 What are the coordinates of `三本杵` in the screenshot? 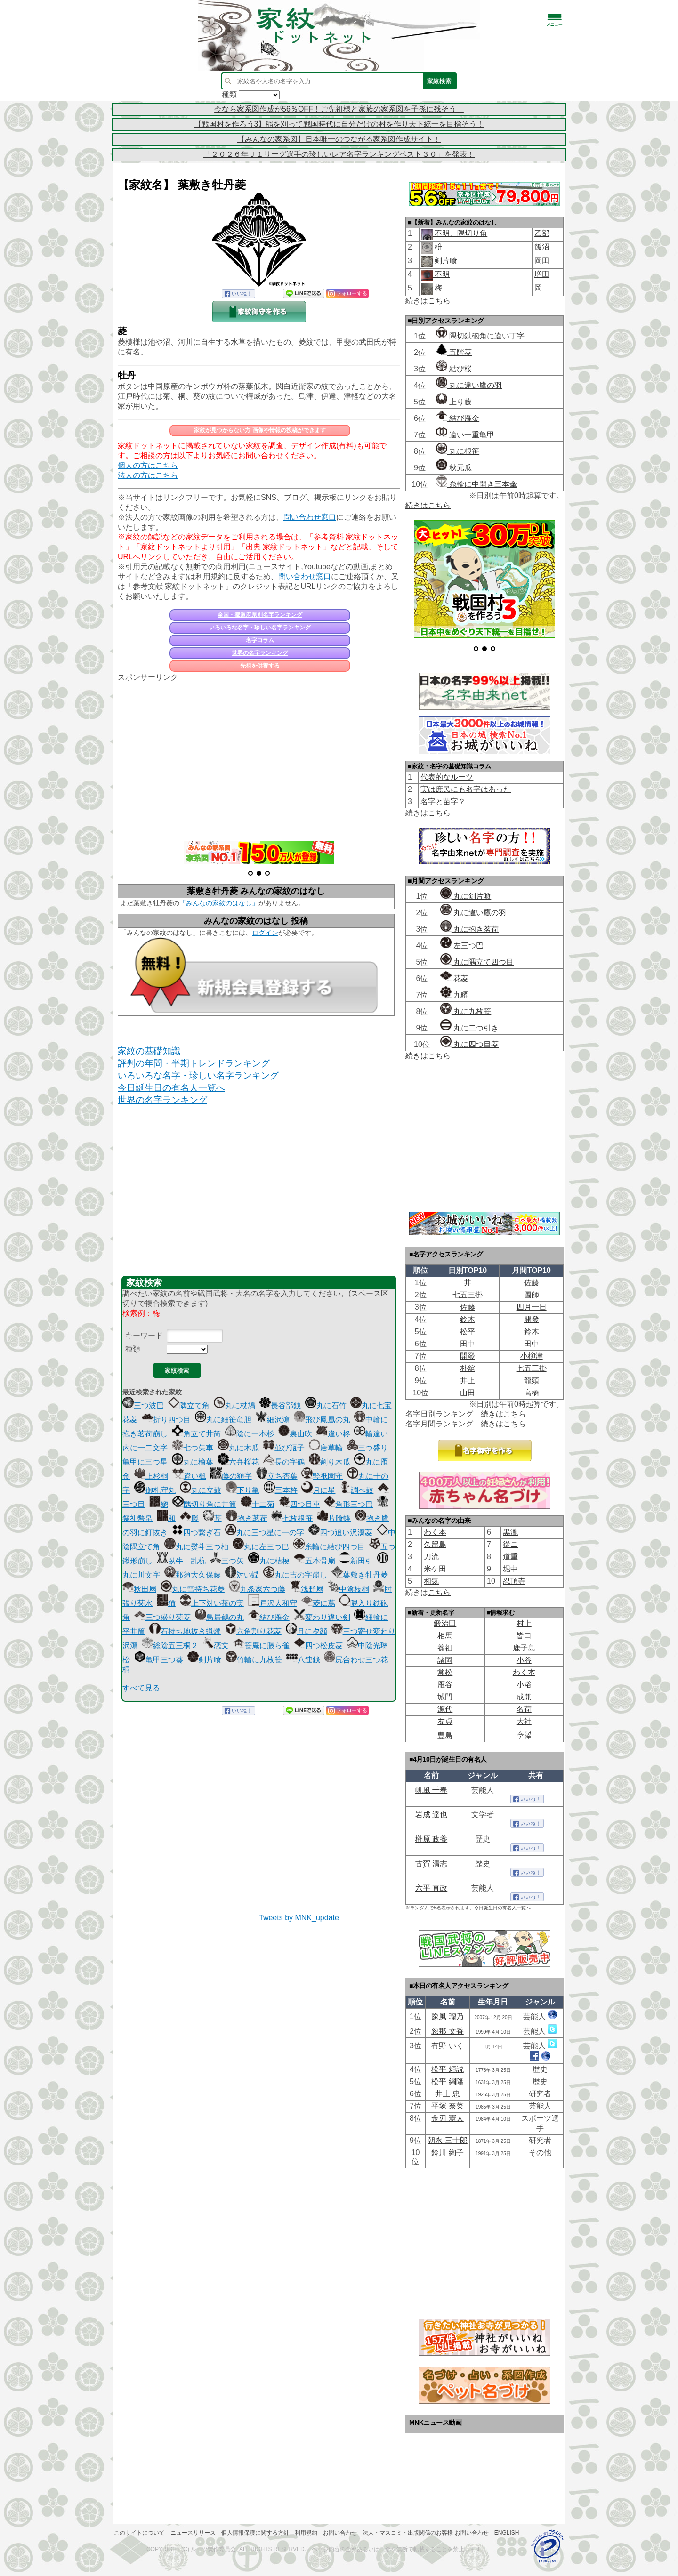 It's located at (281, 1490).